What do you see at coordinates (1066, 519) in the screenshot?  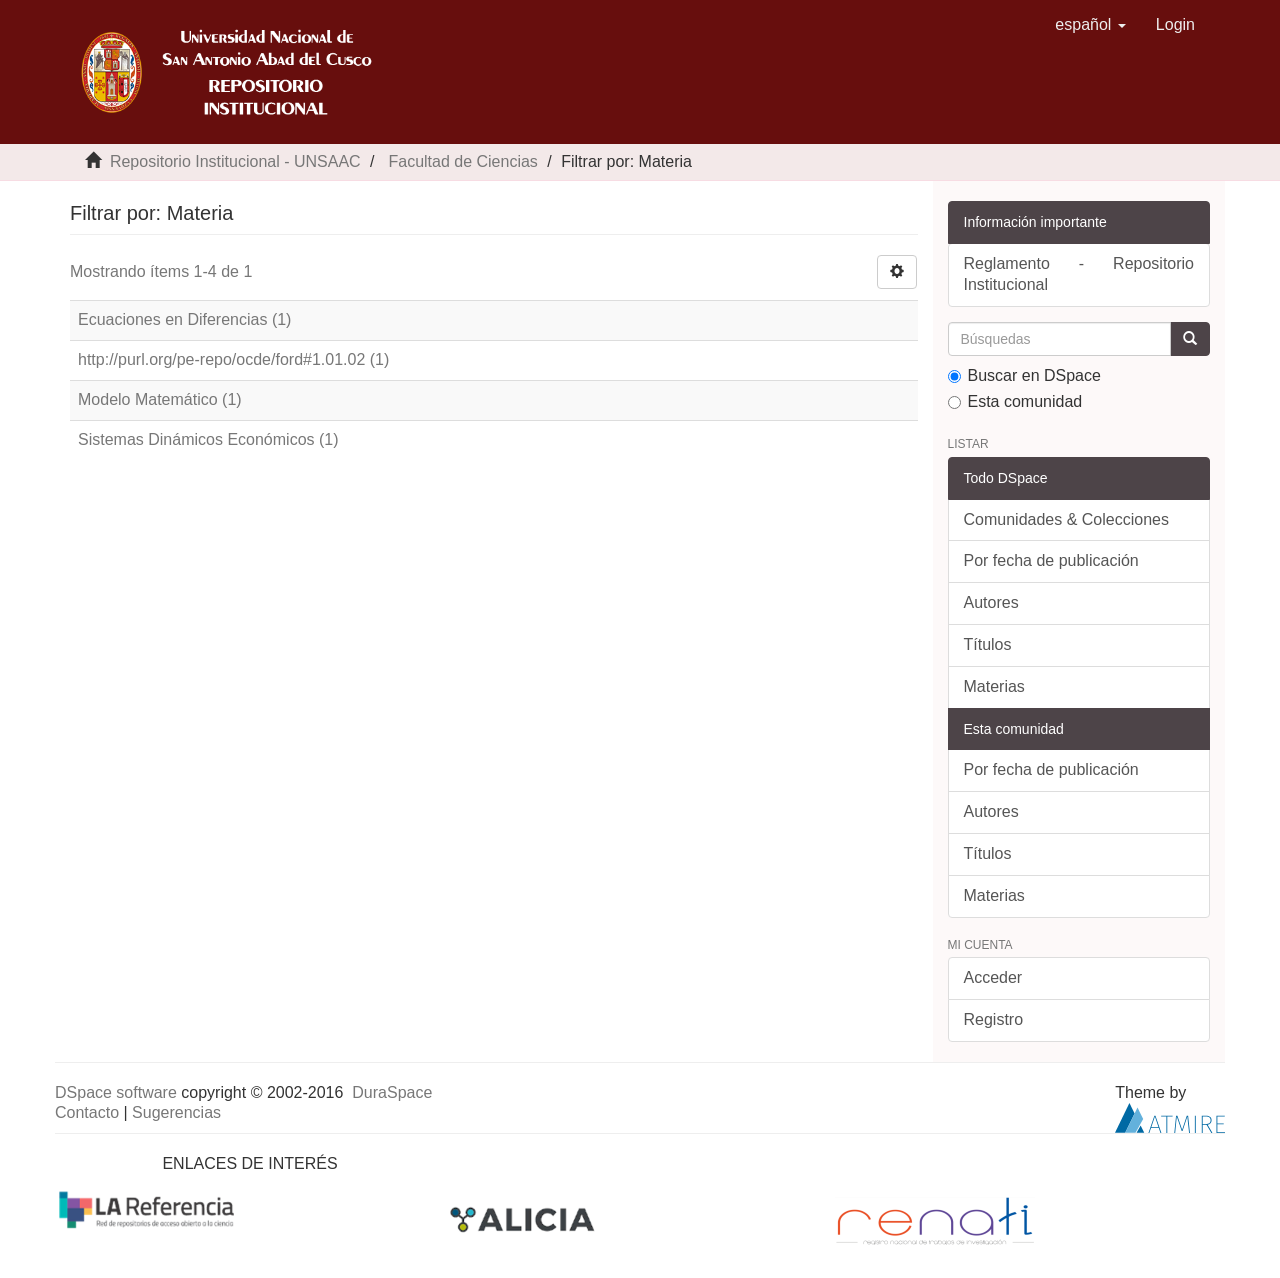 I see `Comunidades & Colecciones` at bounding box center [1066, 519].